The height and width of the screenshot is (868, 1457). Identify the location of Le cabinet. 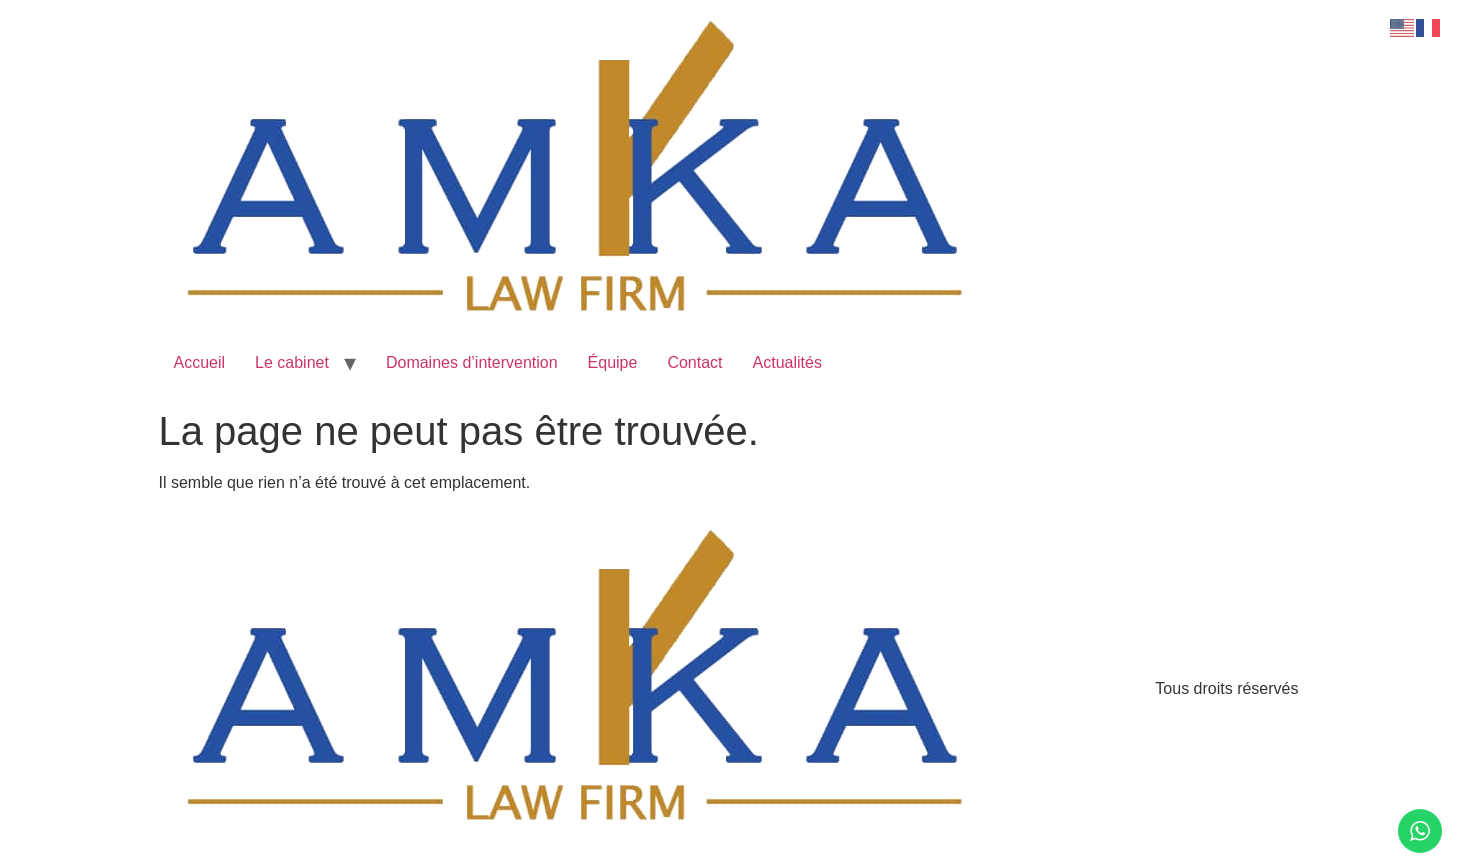
(292, 362).